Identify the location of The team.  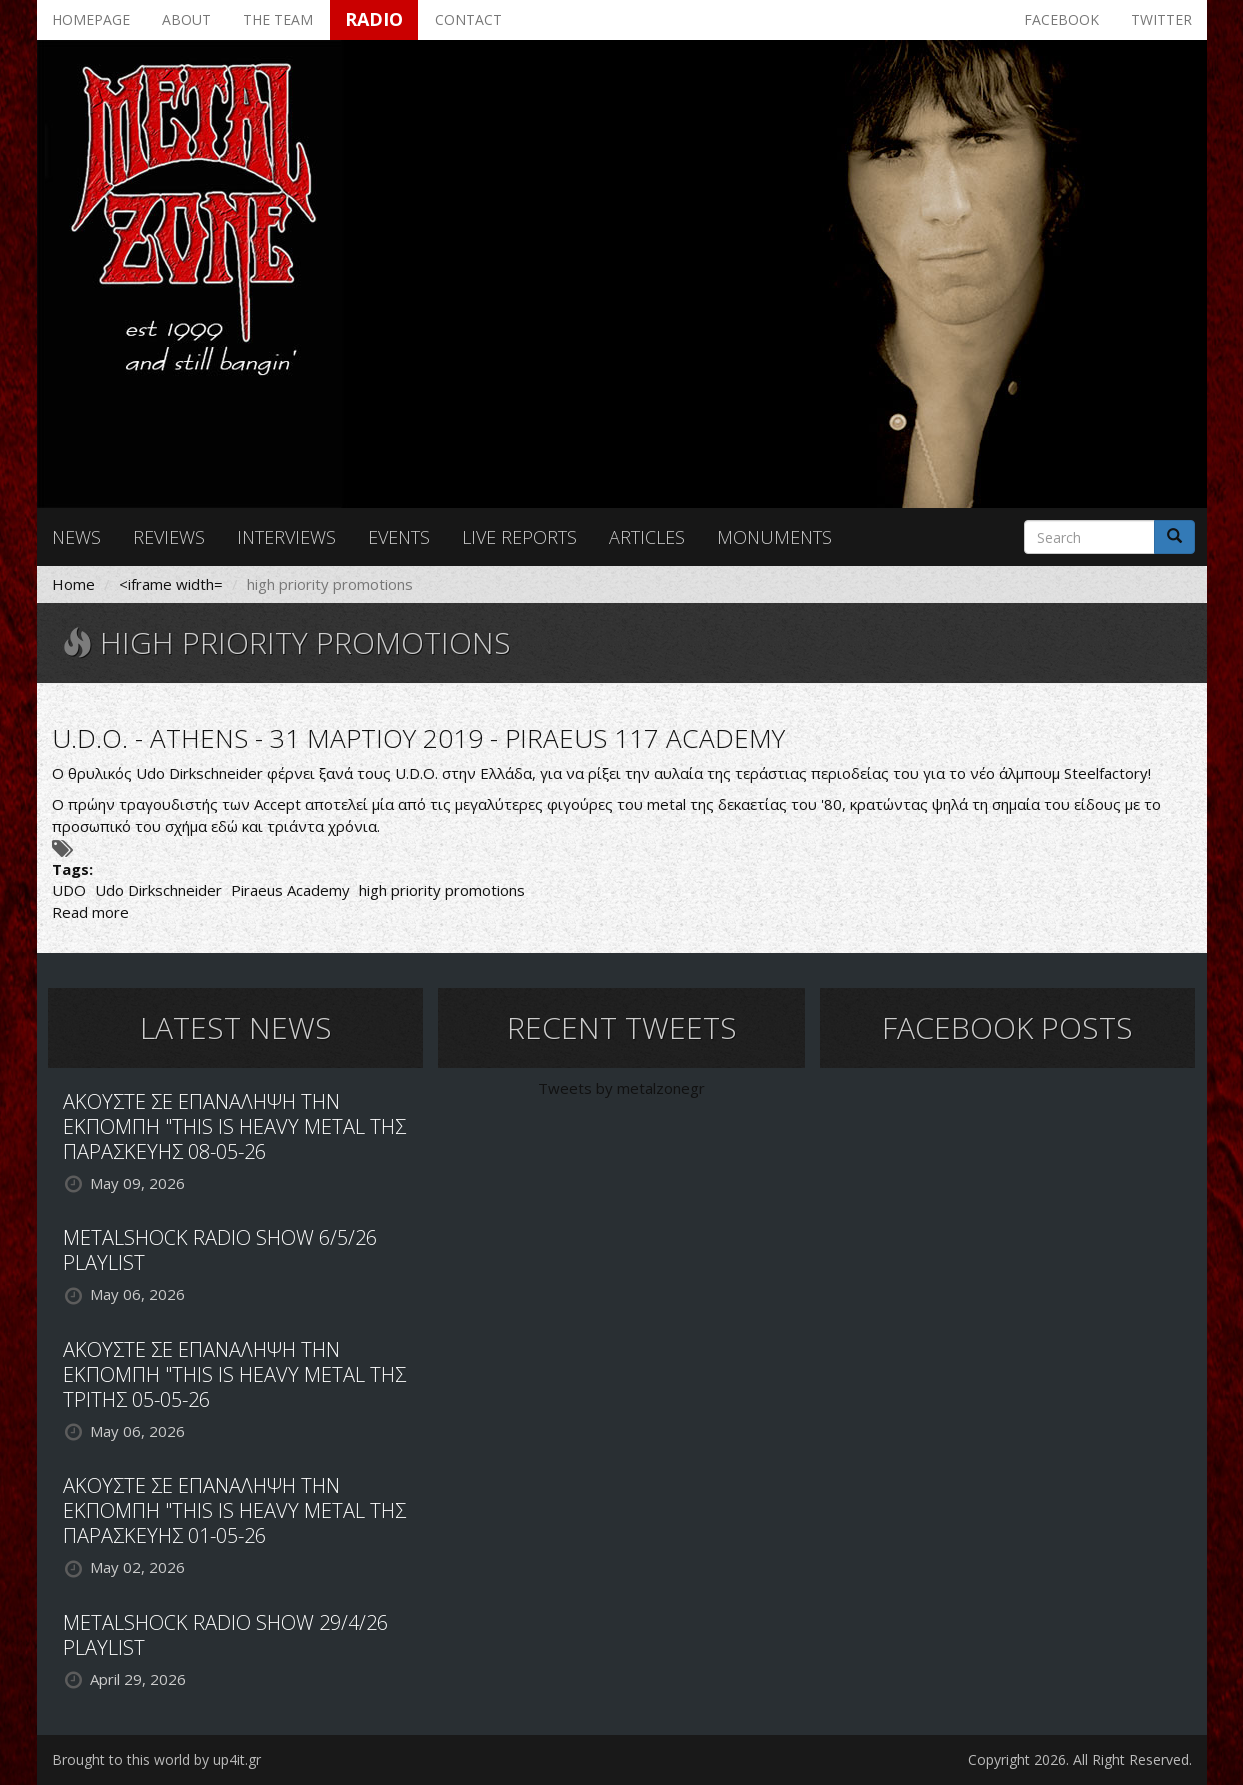
(278, 19).